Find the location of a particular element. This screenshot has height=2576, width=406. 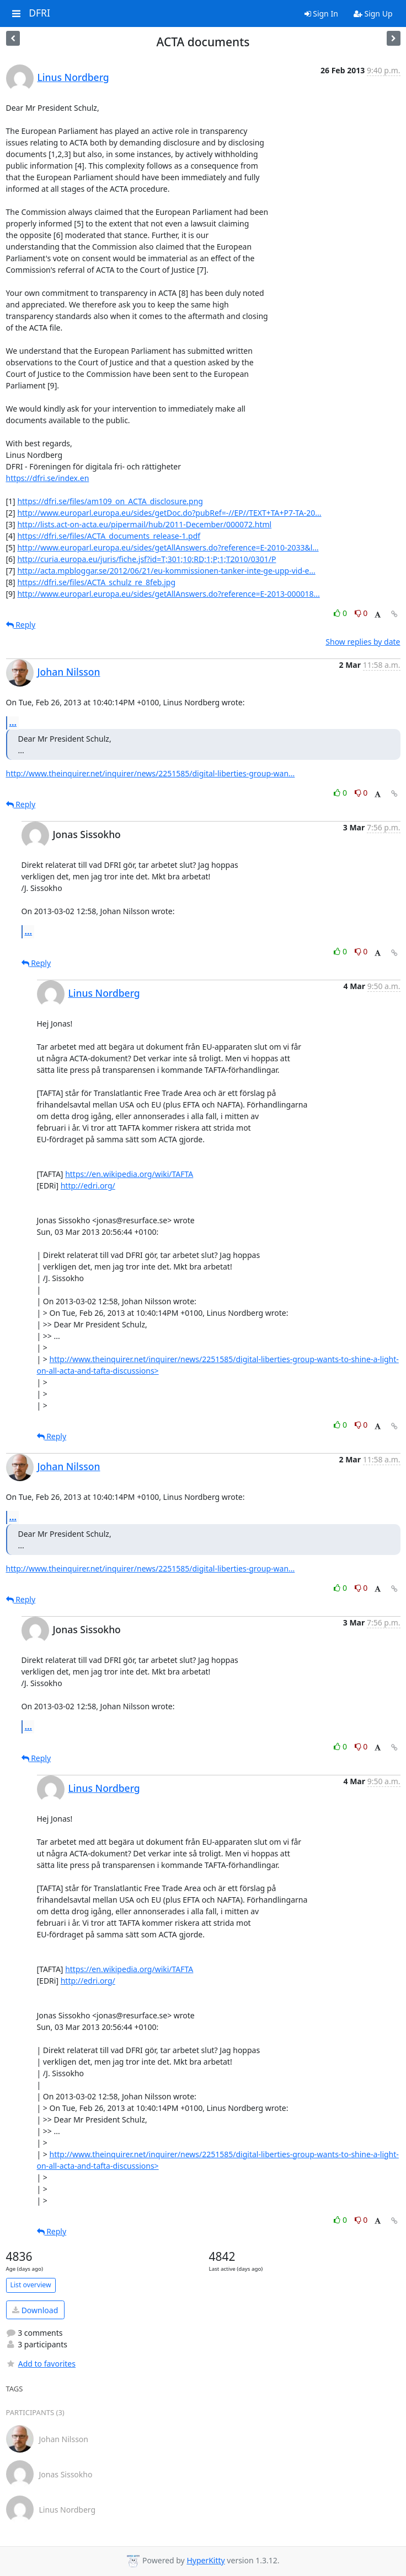

https://dfri.se/files/ACTA_documents_release-1.pdf is located at coordinates (108, 536).